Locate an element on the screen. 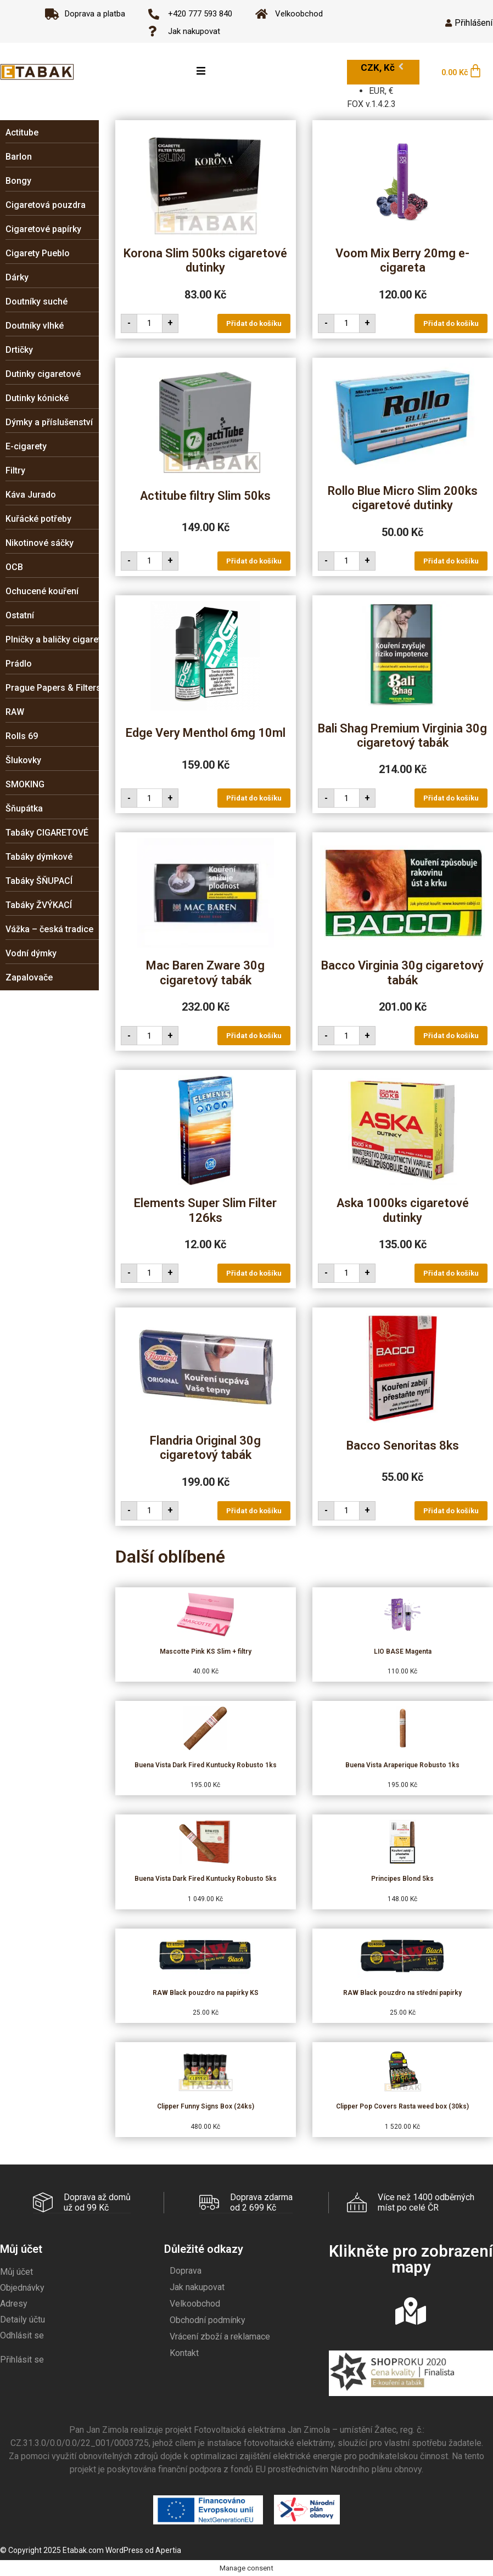  Rollo Blue Micro Slim 200ks cigaretové dutinky is located at coordinates (403, 498).